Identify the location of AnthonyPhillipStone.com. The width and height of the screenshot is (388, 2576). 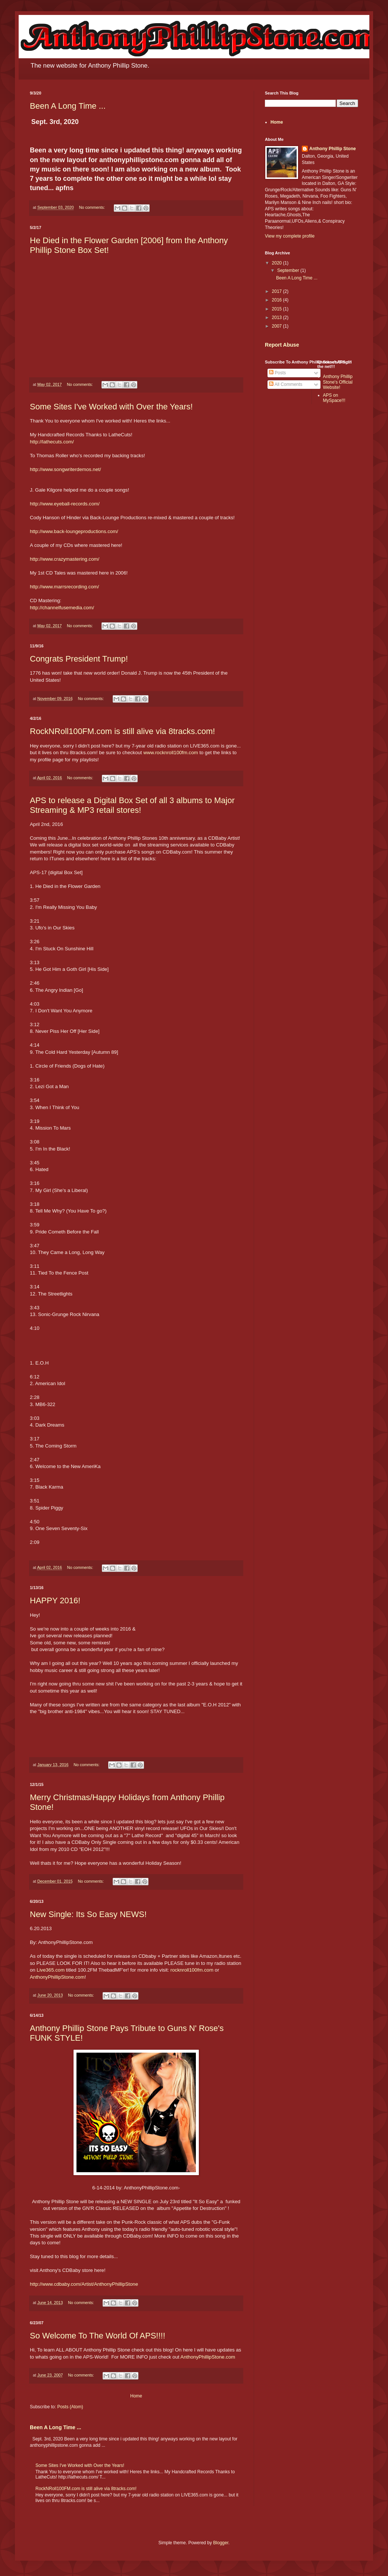
(57, 1977).